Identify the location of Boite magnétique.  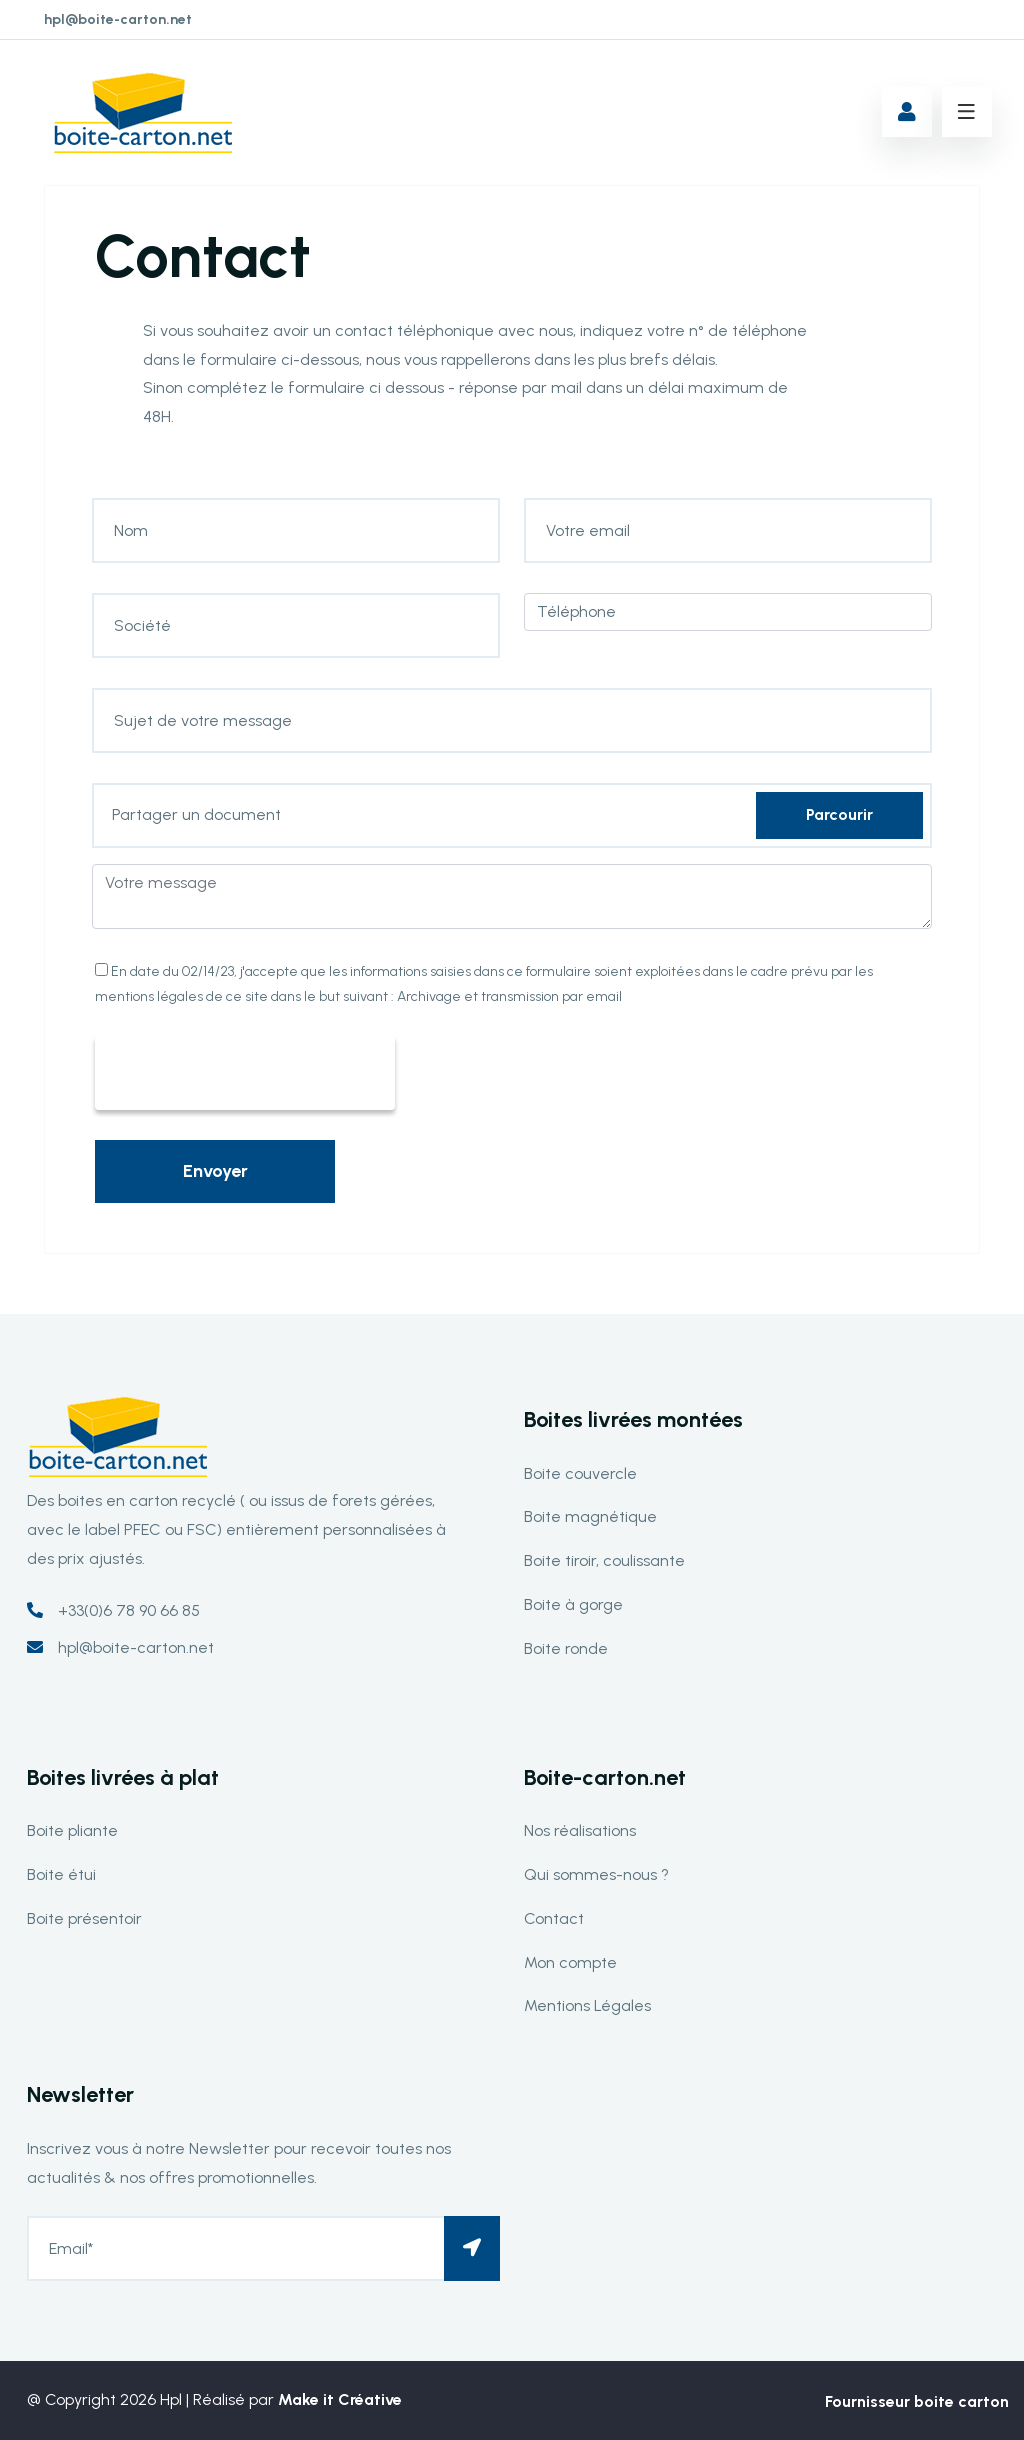
(590, 1516).